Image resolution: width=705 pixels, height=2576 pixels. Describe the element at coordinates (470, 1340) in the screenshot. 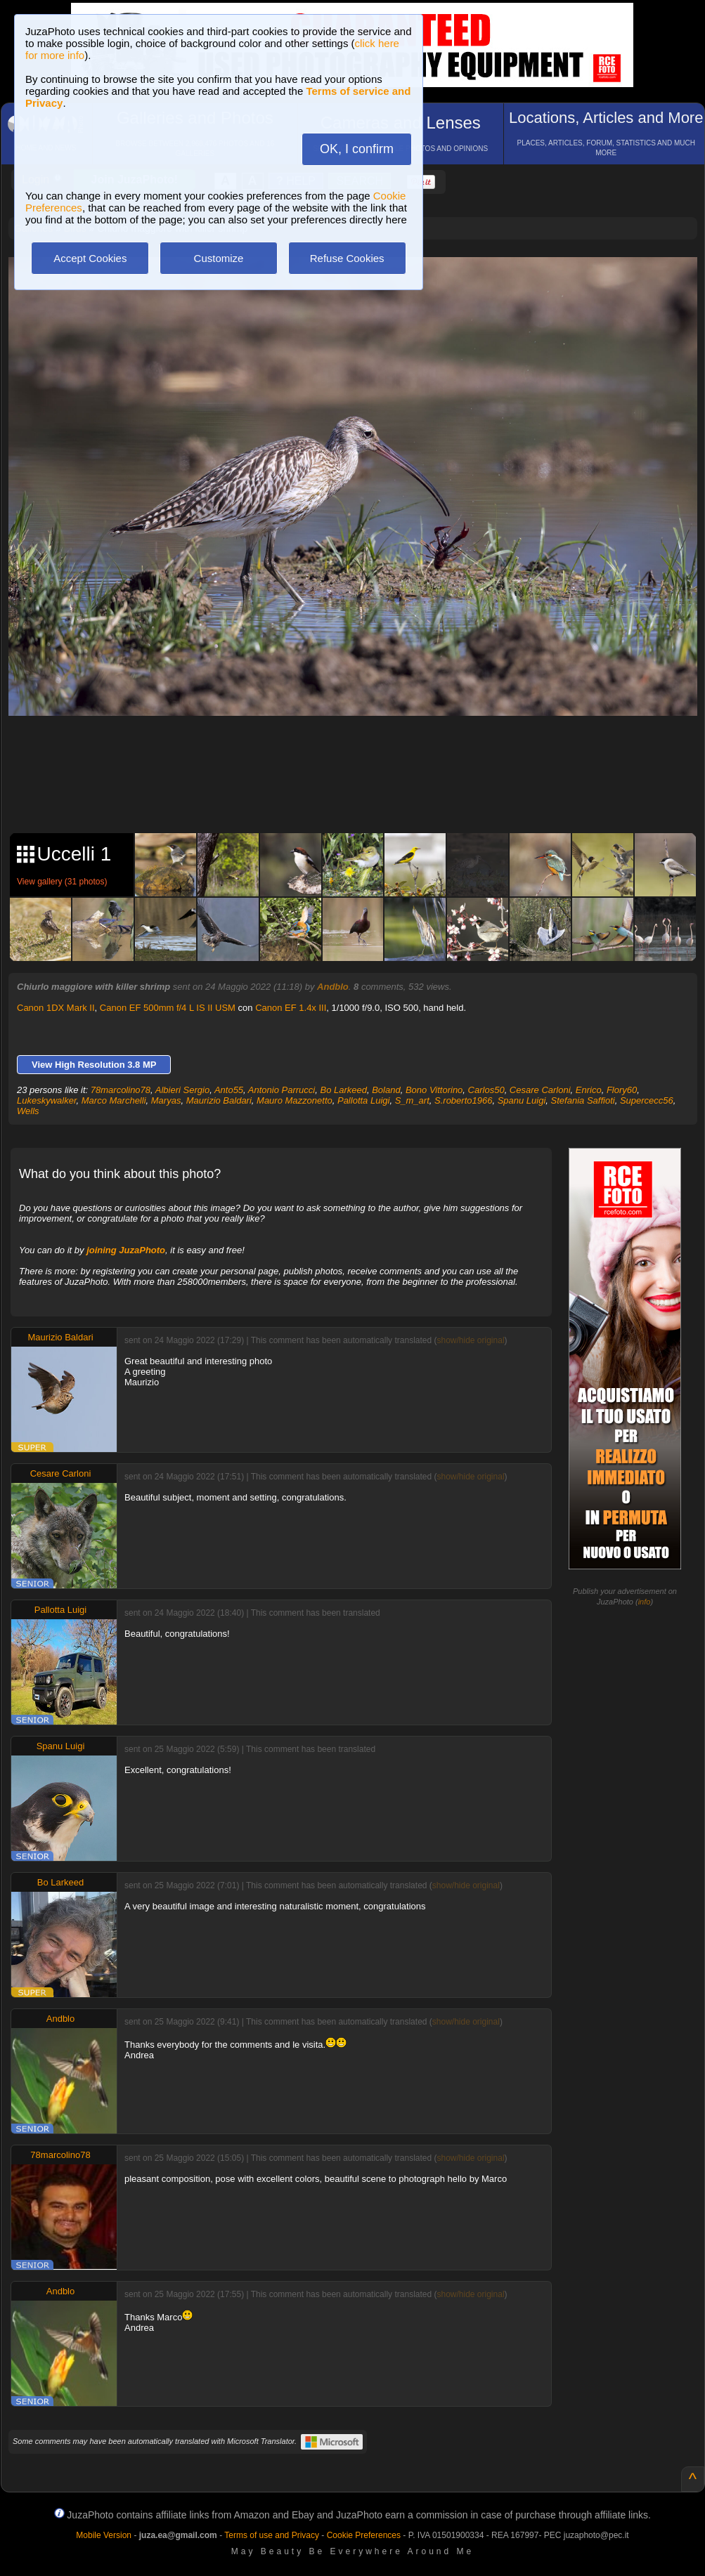

I see `show/hide original` at that location.